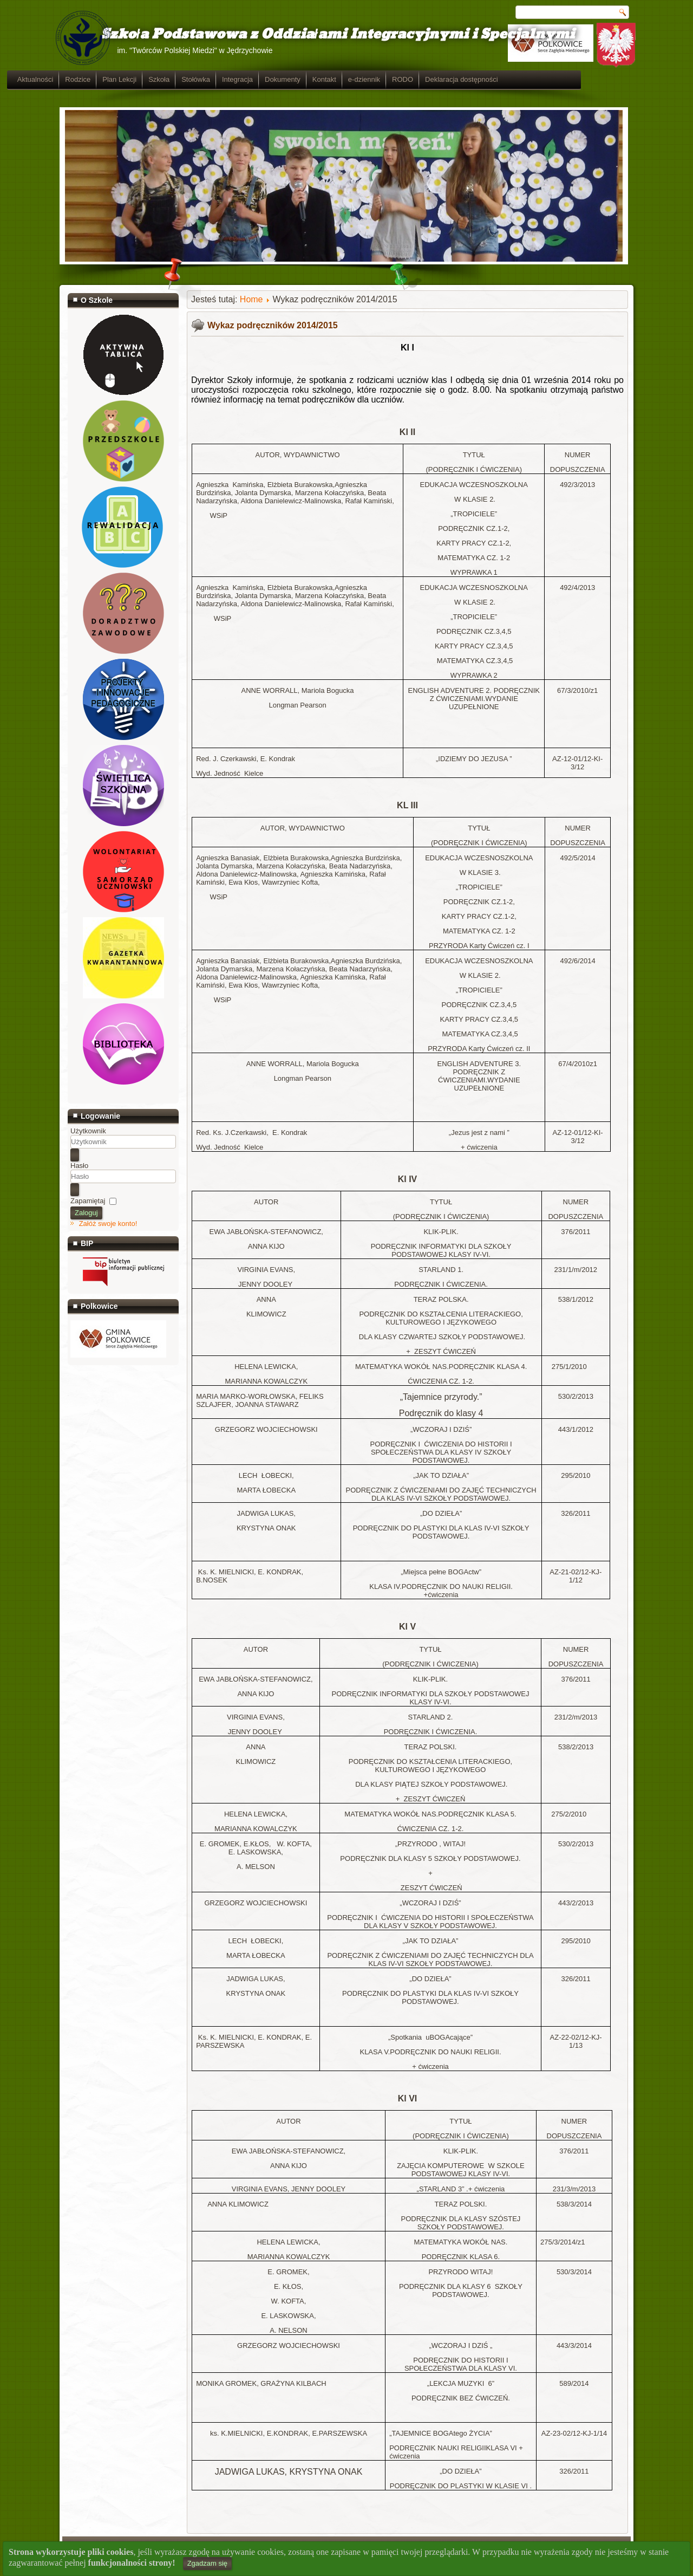 This screenshot has width=693, height=2576. I want to click on Rodzice, so click(130, 79).